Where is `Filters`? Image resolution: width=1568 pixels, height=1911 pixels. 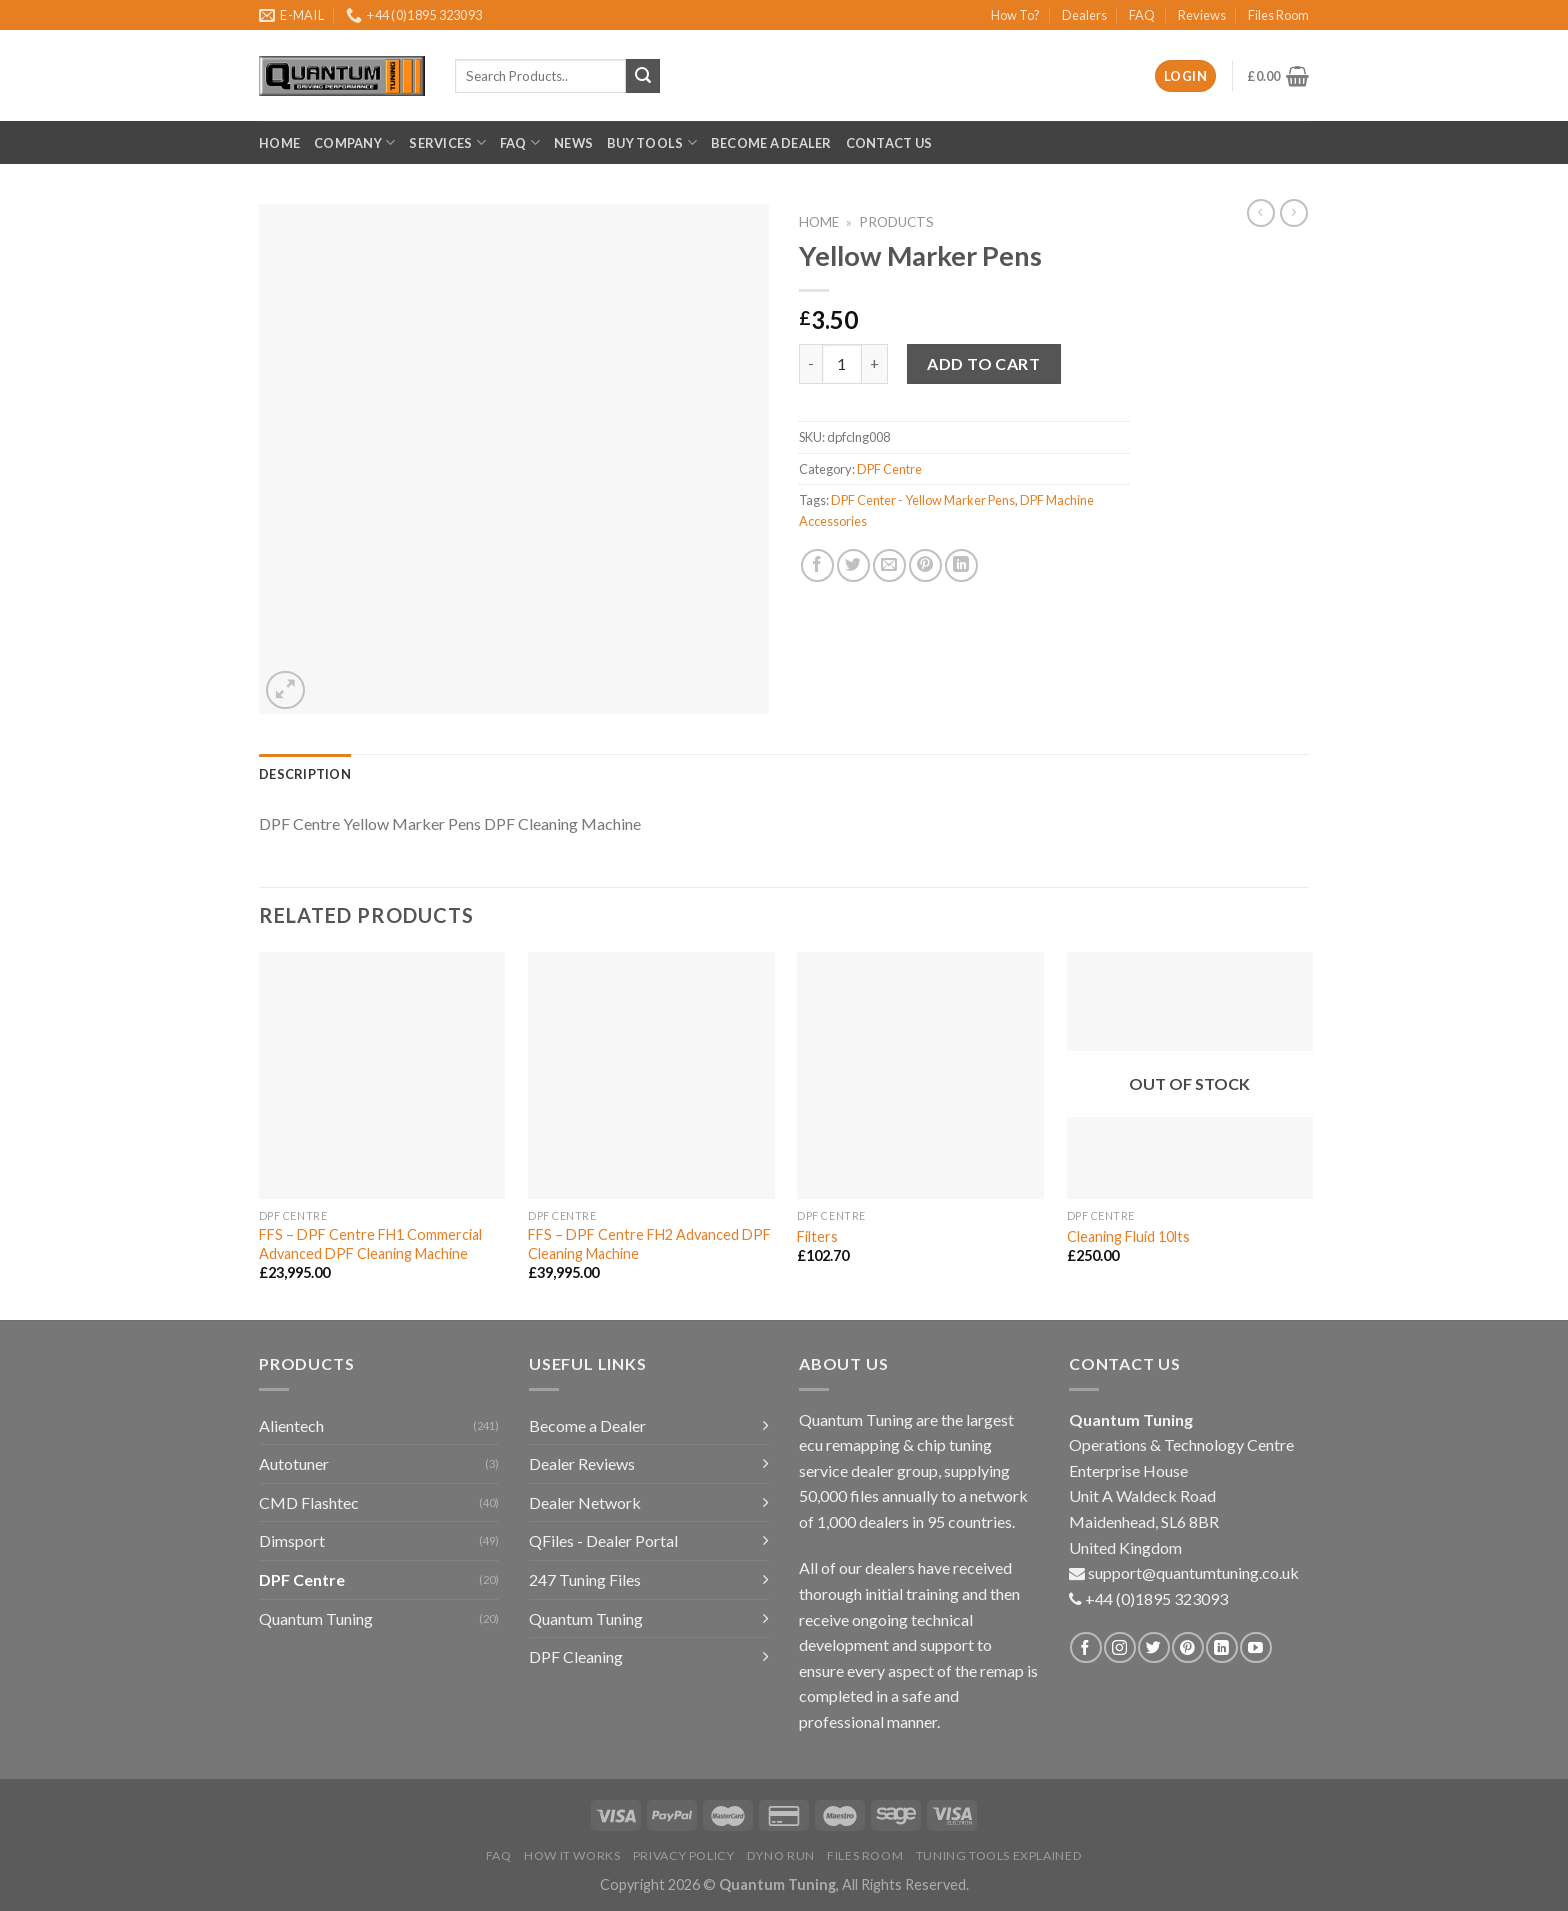 Filters is located at coordinates (817, 1236).